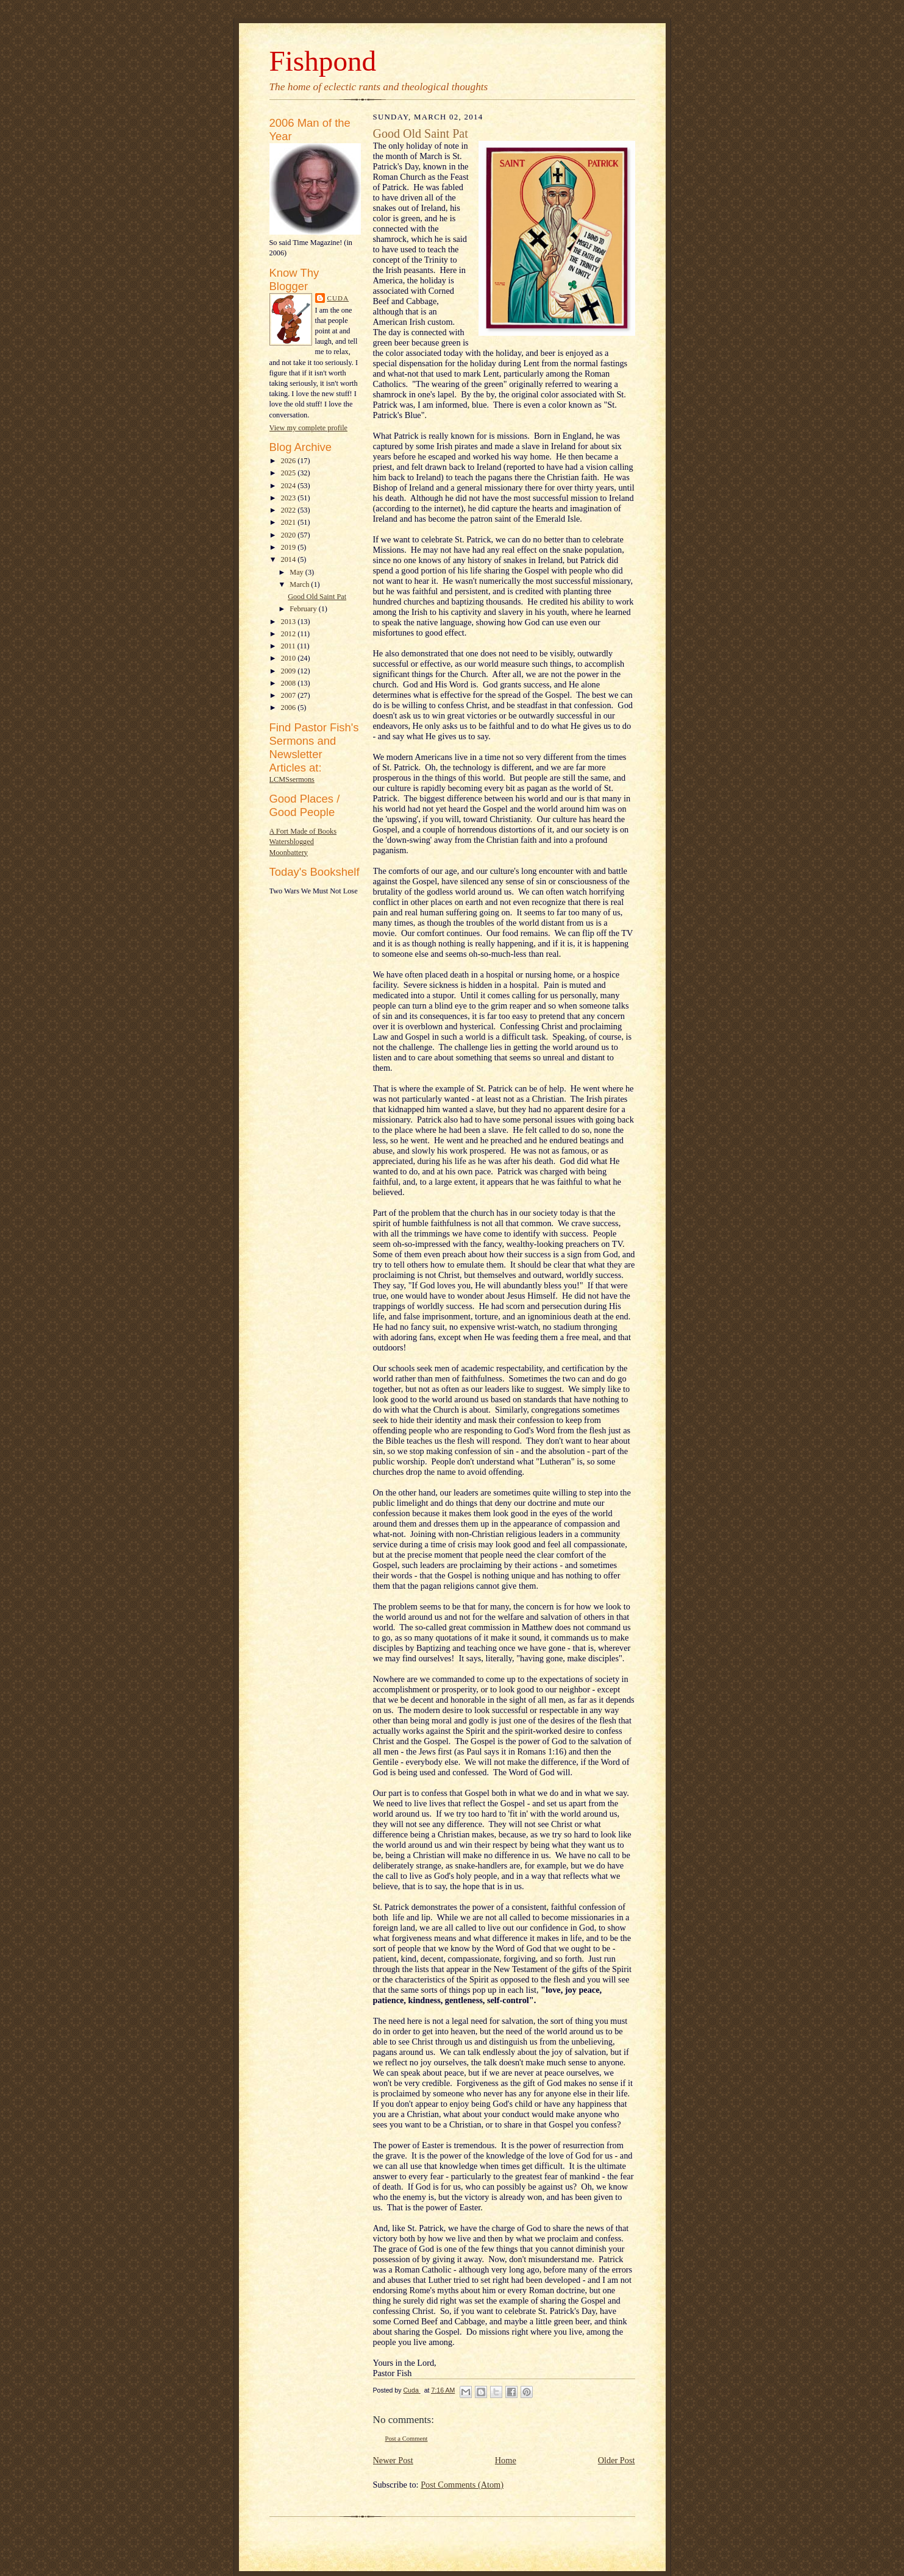 This screenshot has width=904, height=2576. What do you see at coordinates (288, 498) in the screenshot?
I see `2023` at bounding box center [288, 498].